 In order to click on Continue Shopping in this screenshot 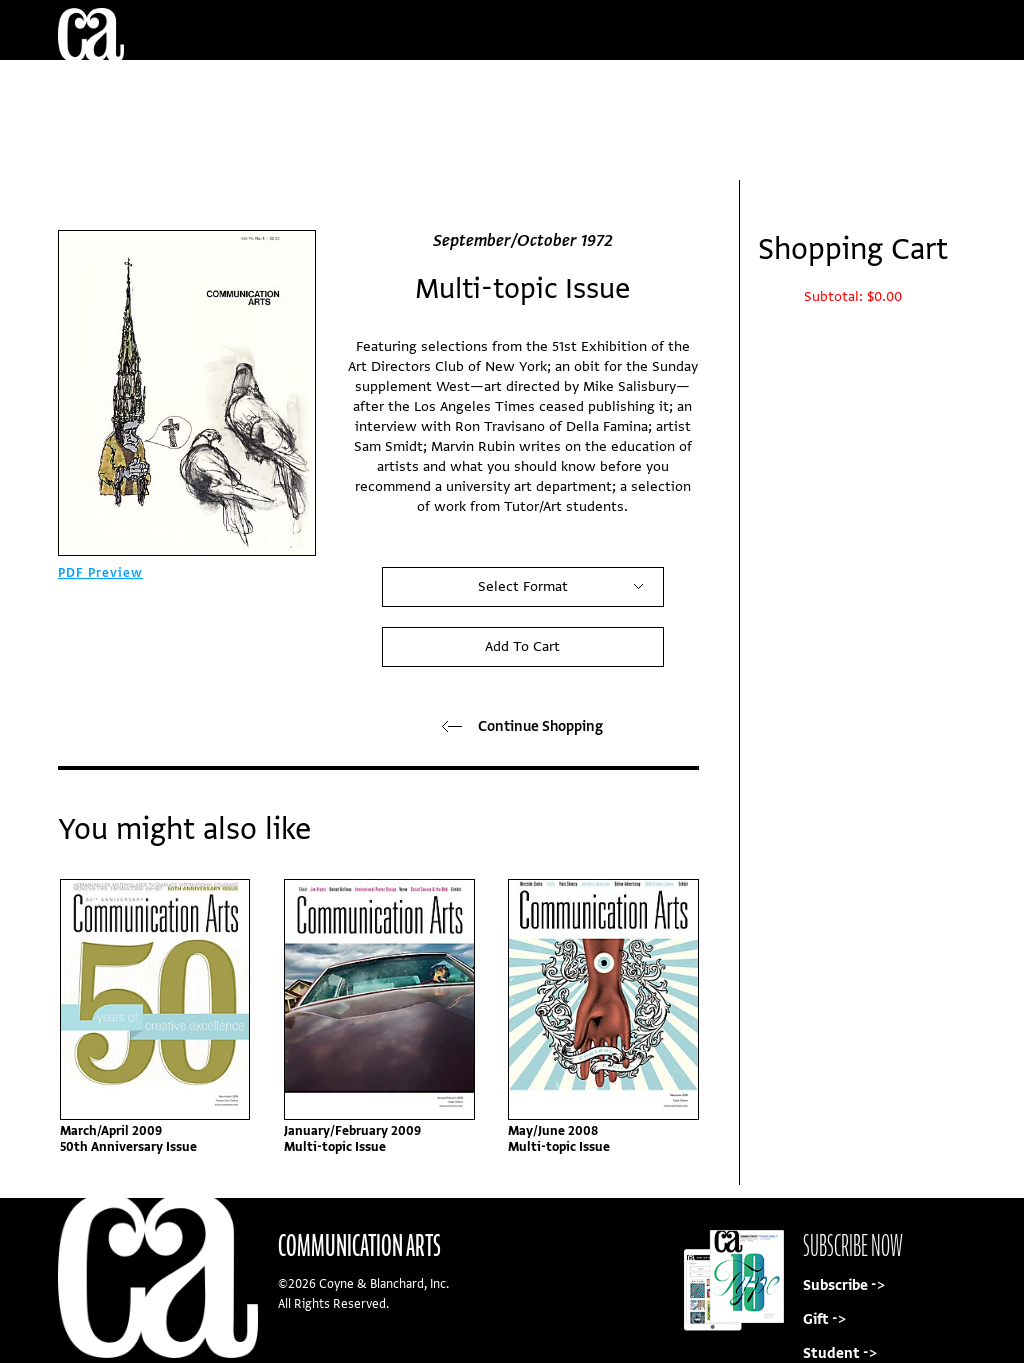, I will do `click(522, 726)`.